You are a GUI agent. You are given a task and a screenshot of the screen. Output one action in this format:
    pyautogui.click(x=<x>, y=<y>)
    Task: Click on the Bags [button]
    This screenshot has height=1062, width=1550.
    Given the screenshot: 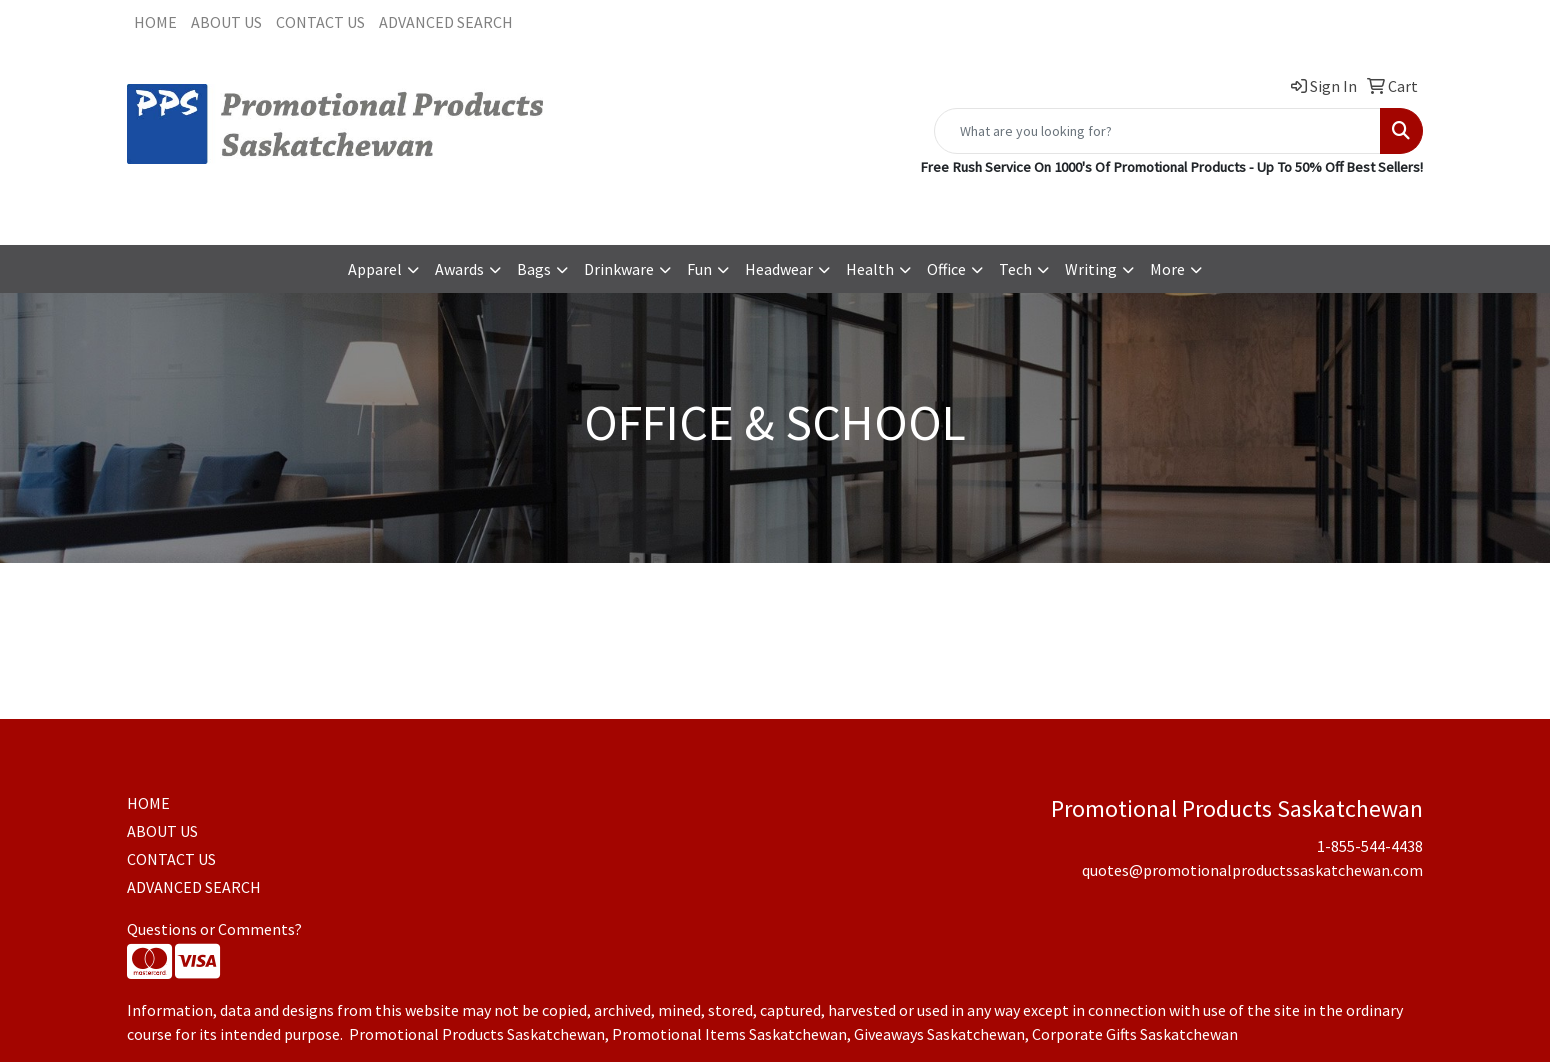 What is the action you would take?
    pyautogui.click(x=534, y=269)
    